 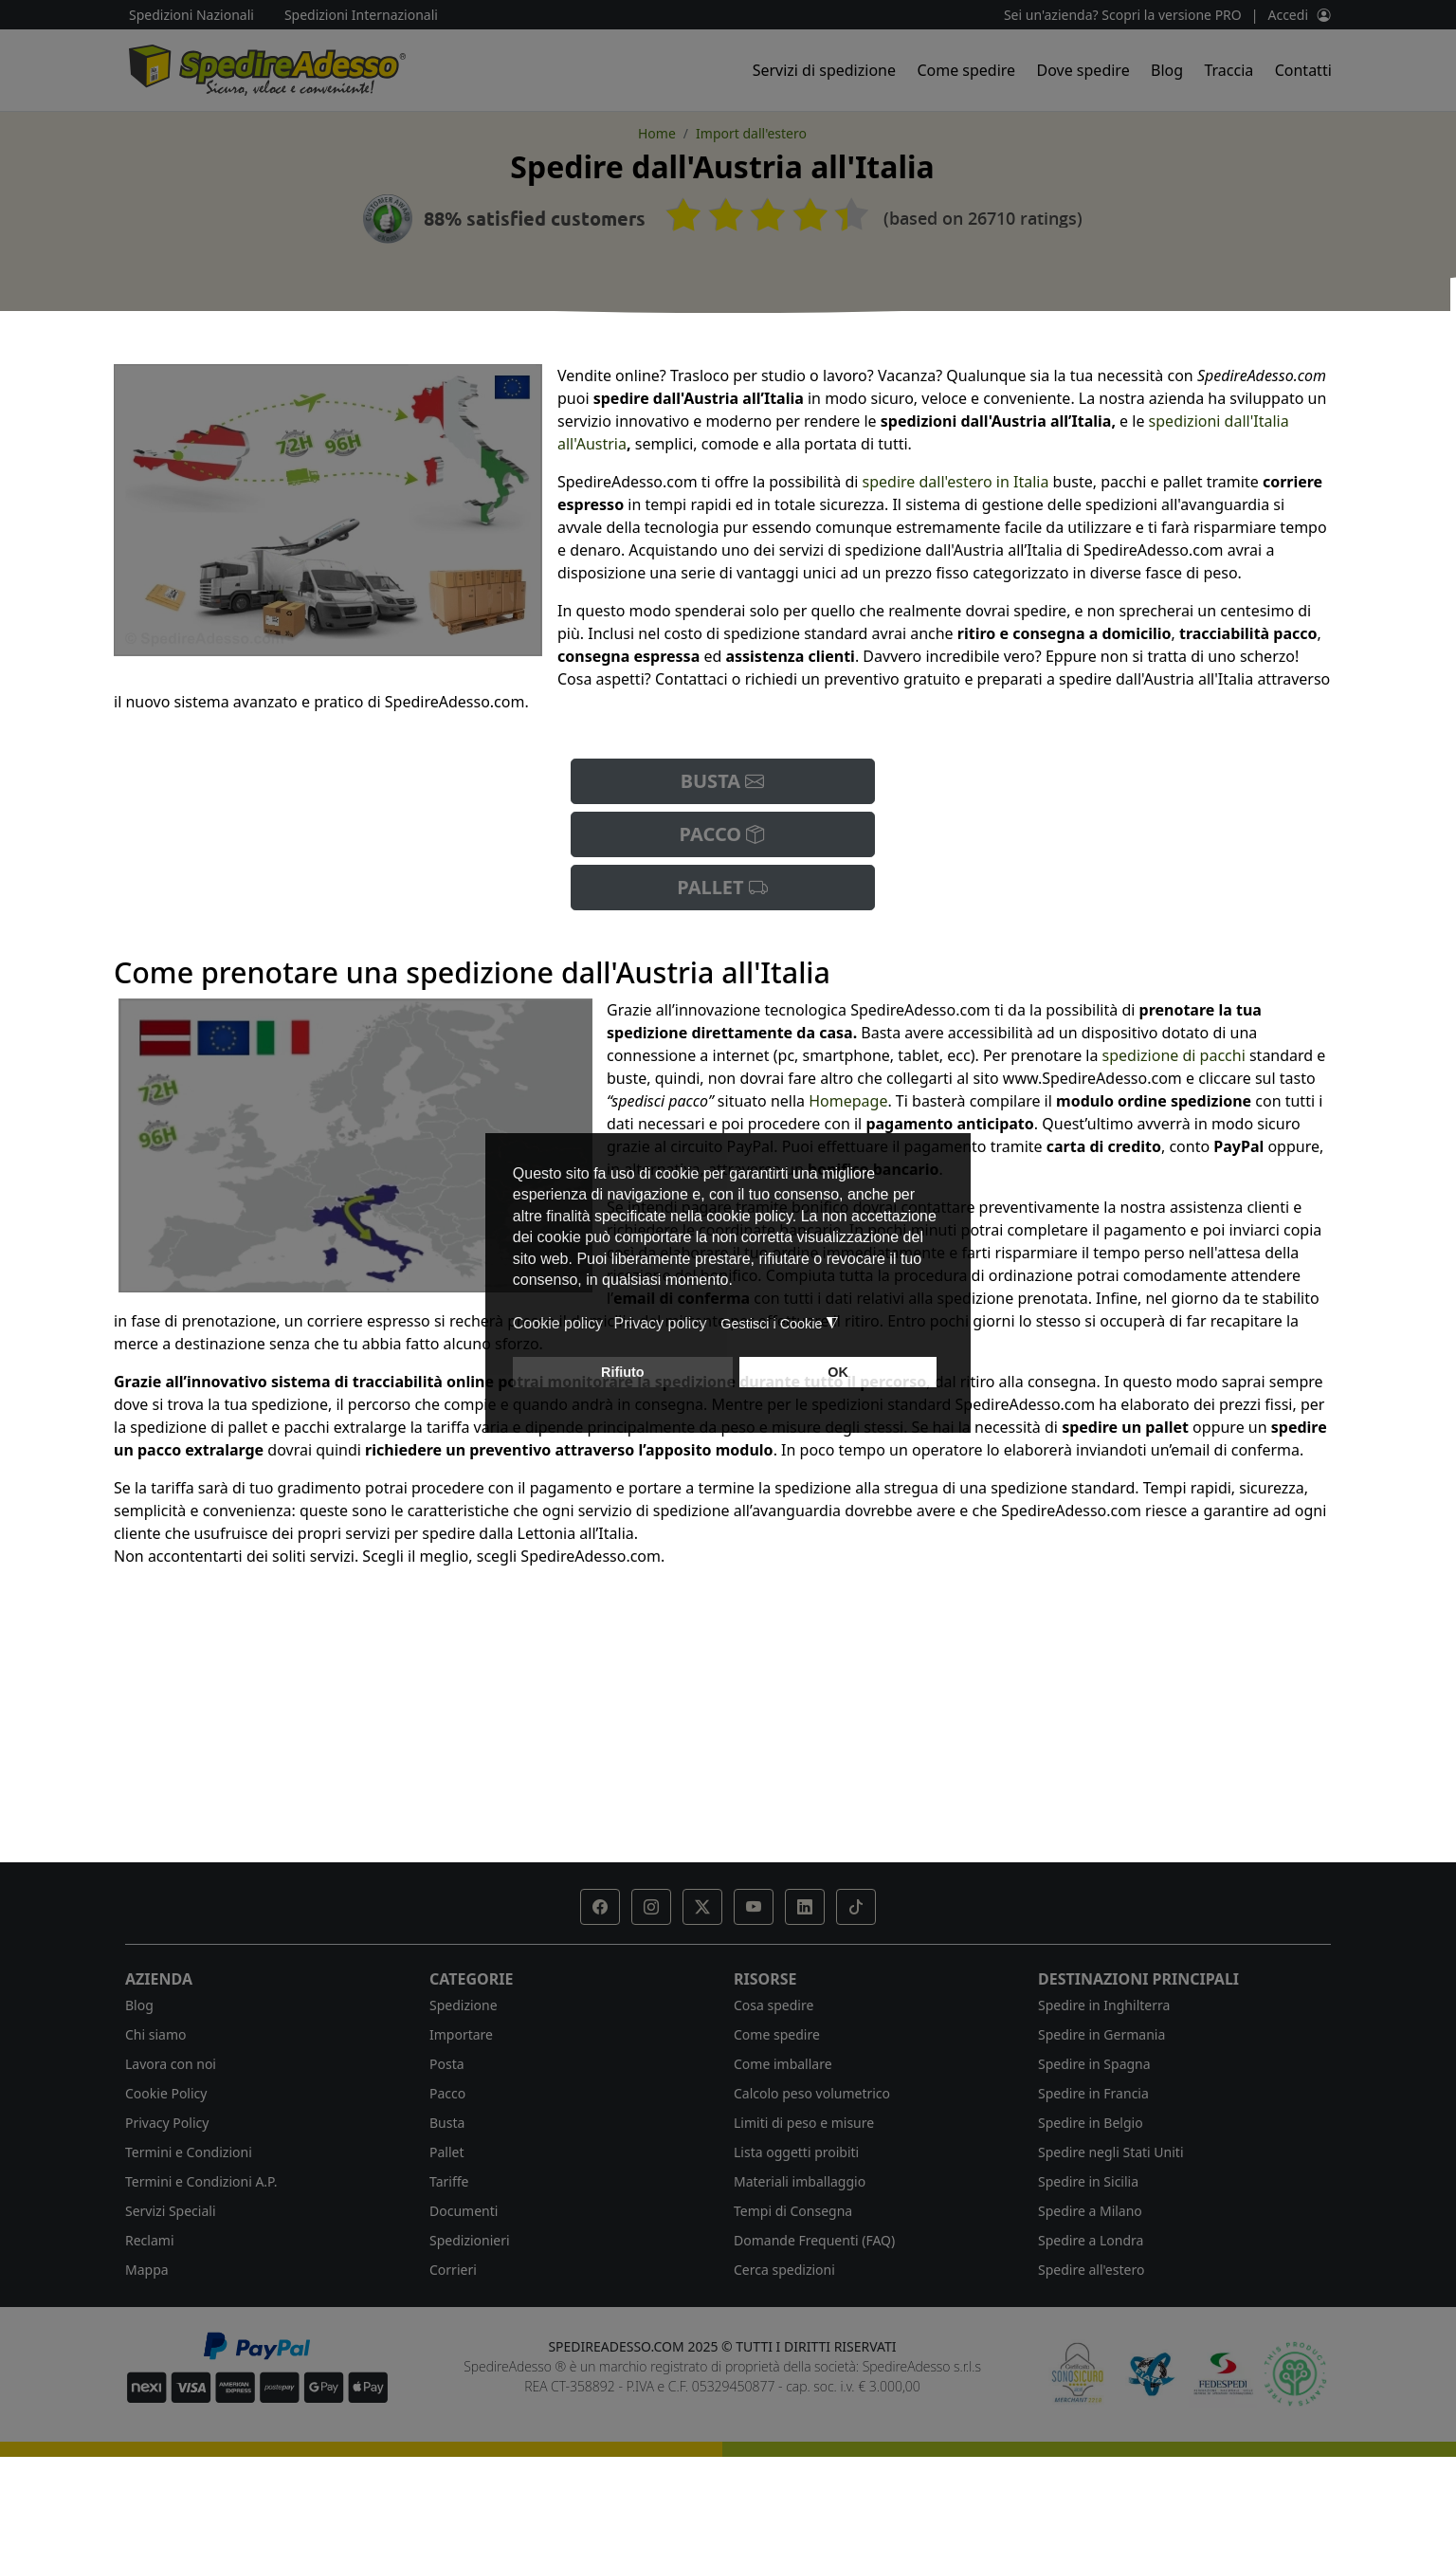 What do you see at coordinates (463, 2211) in the screenshot?
I see `Documenti` at bounding box center [463, 2211].